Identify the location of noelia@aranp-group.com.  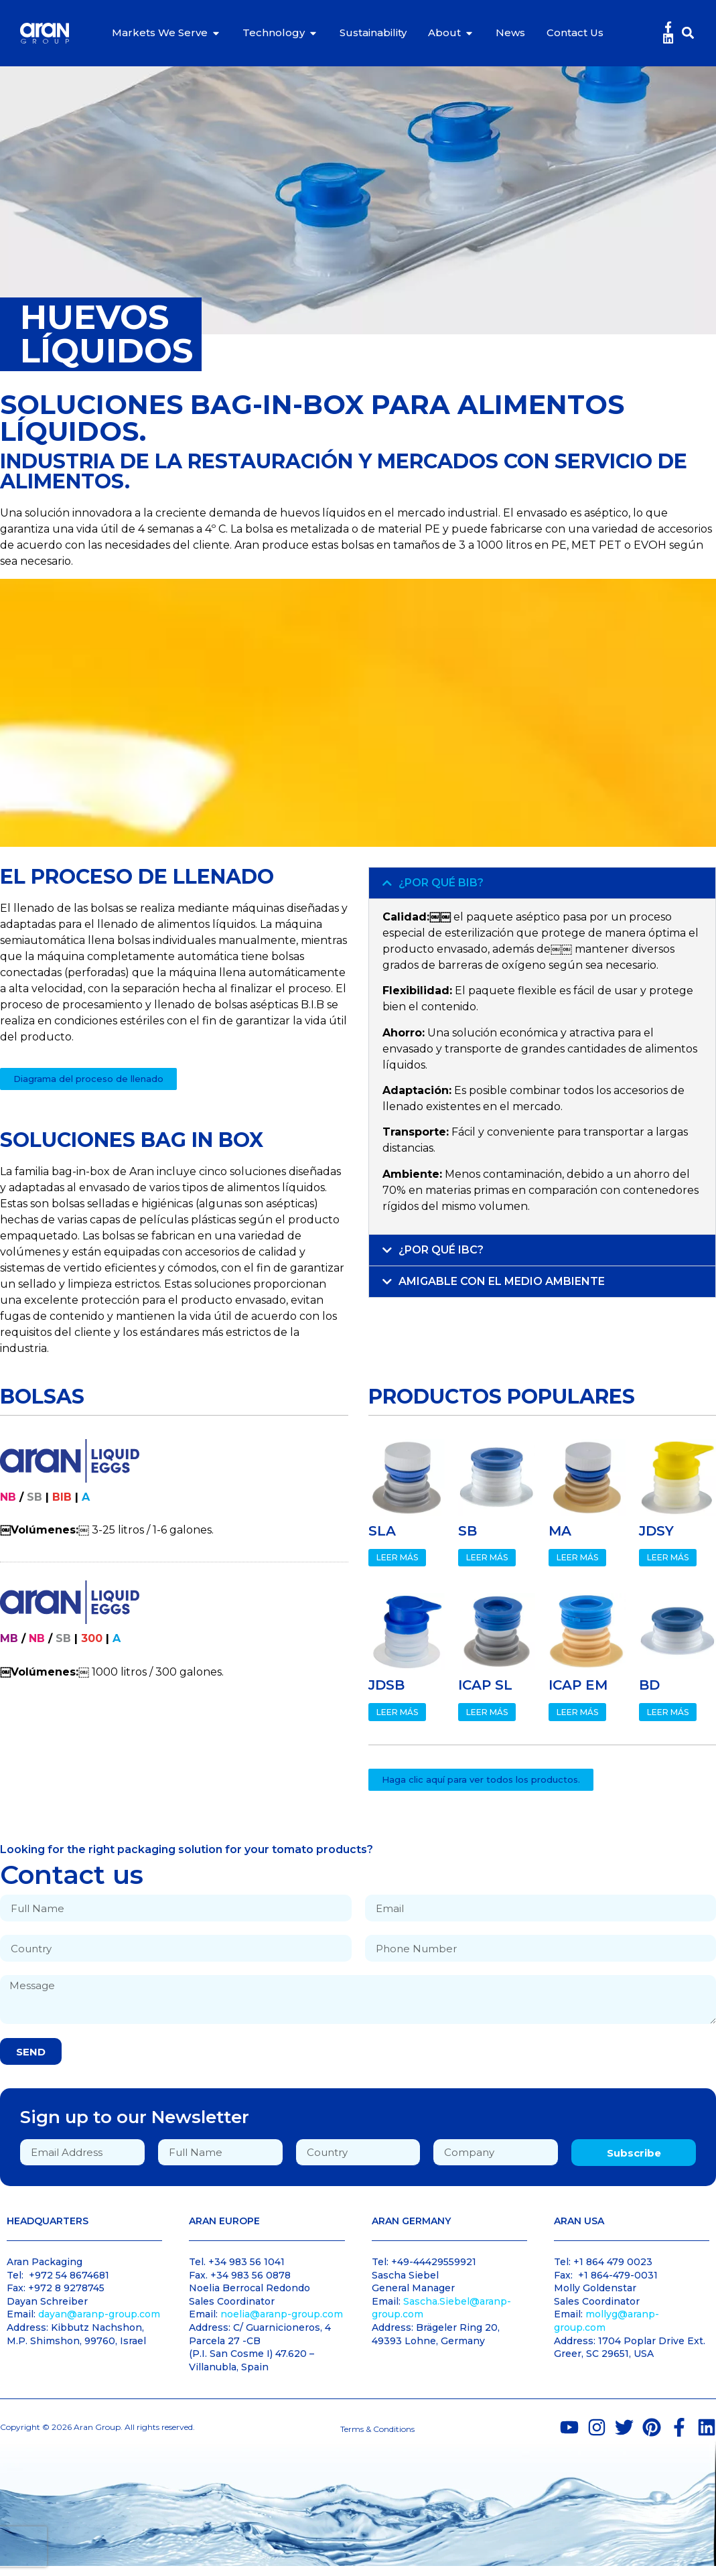
(281, 2314).